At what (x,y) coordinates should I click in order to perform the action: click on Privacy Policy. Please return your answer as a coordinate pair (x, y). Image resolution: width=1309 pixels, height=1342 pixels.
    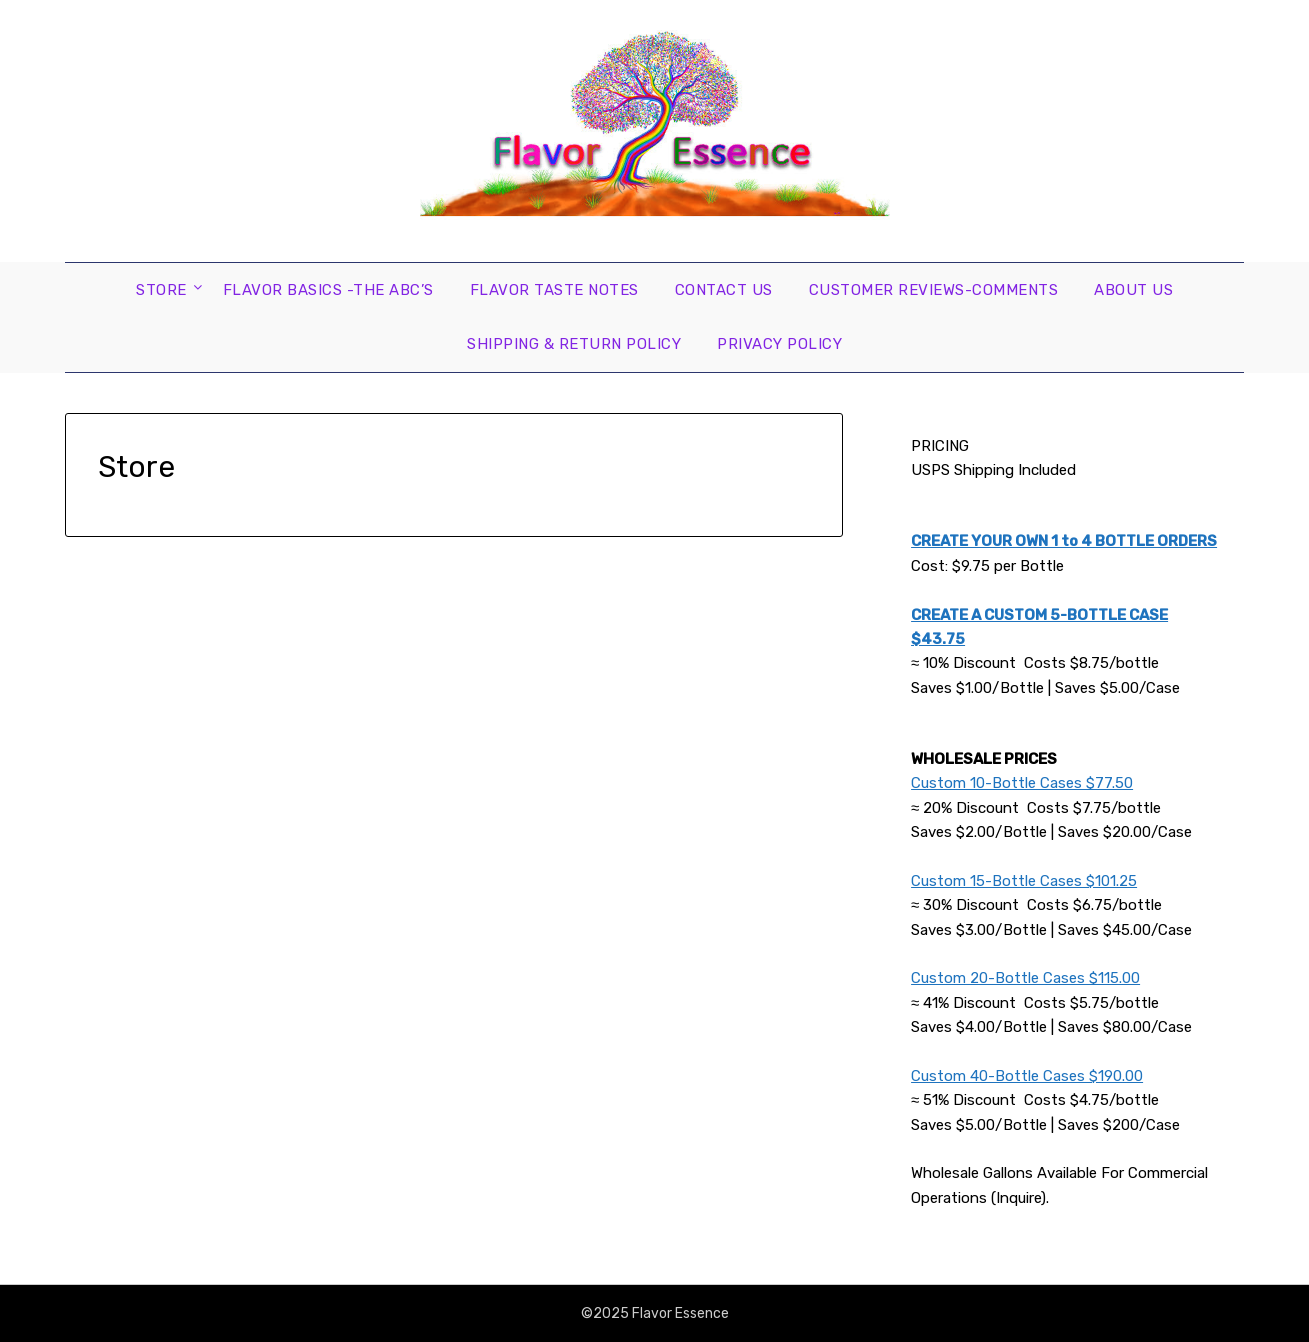
    Looking at the image, I should click on (779, 344).